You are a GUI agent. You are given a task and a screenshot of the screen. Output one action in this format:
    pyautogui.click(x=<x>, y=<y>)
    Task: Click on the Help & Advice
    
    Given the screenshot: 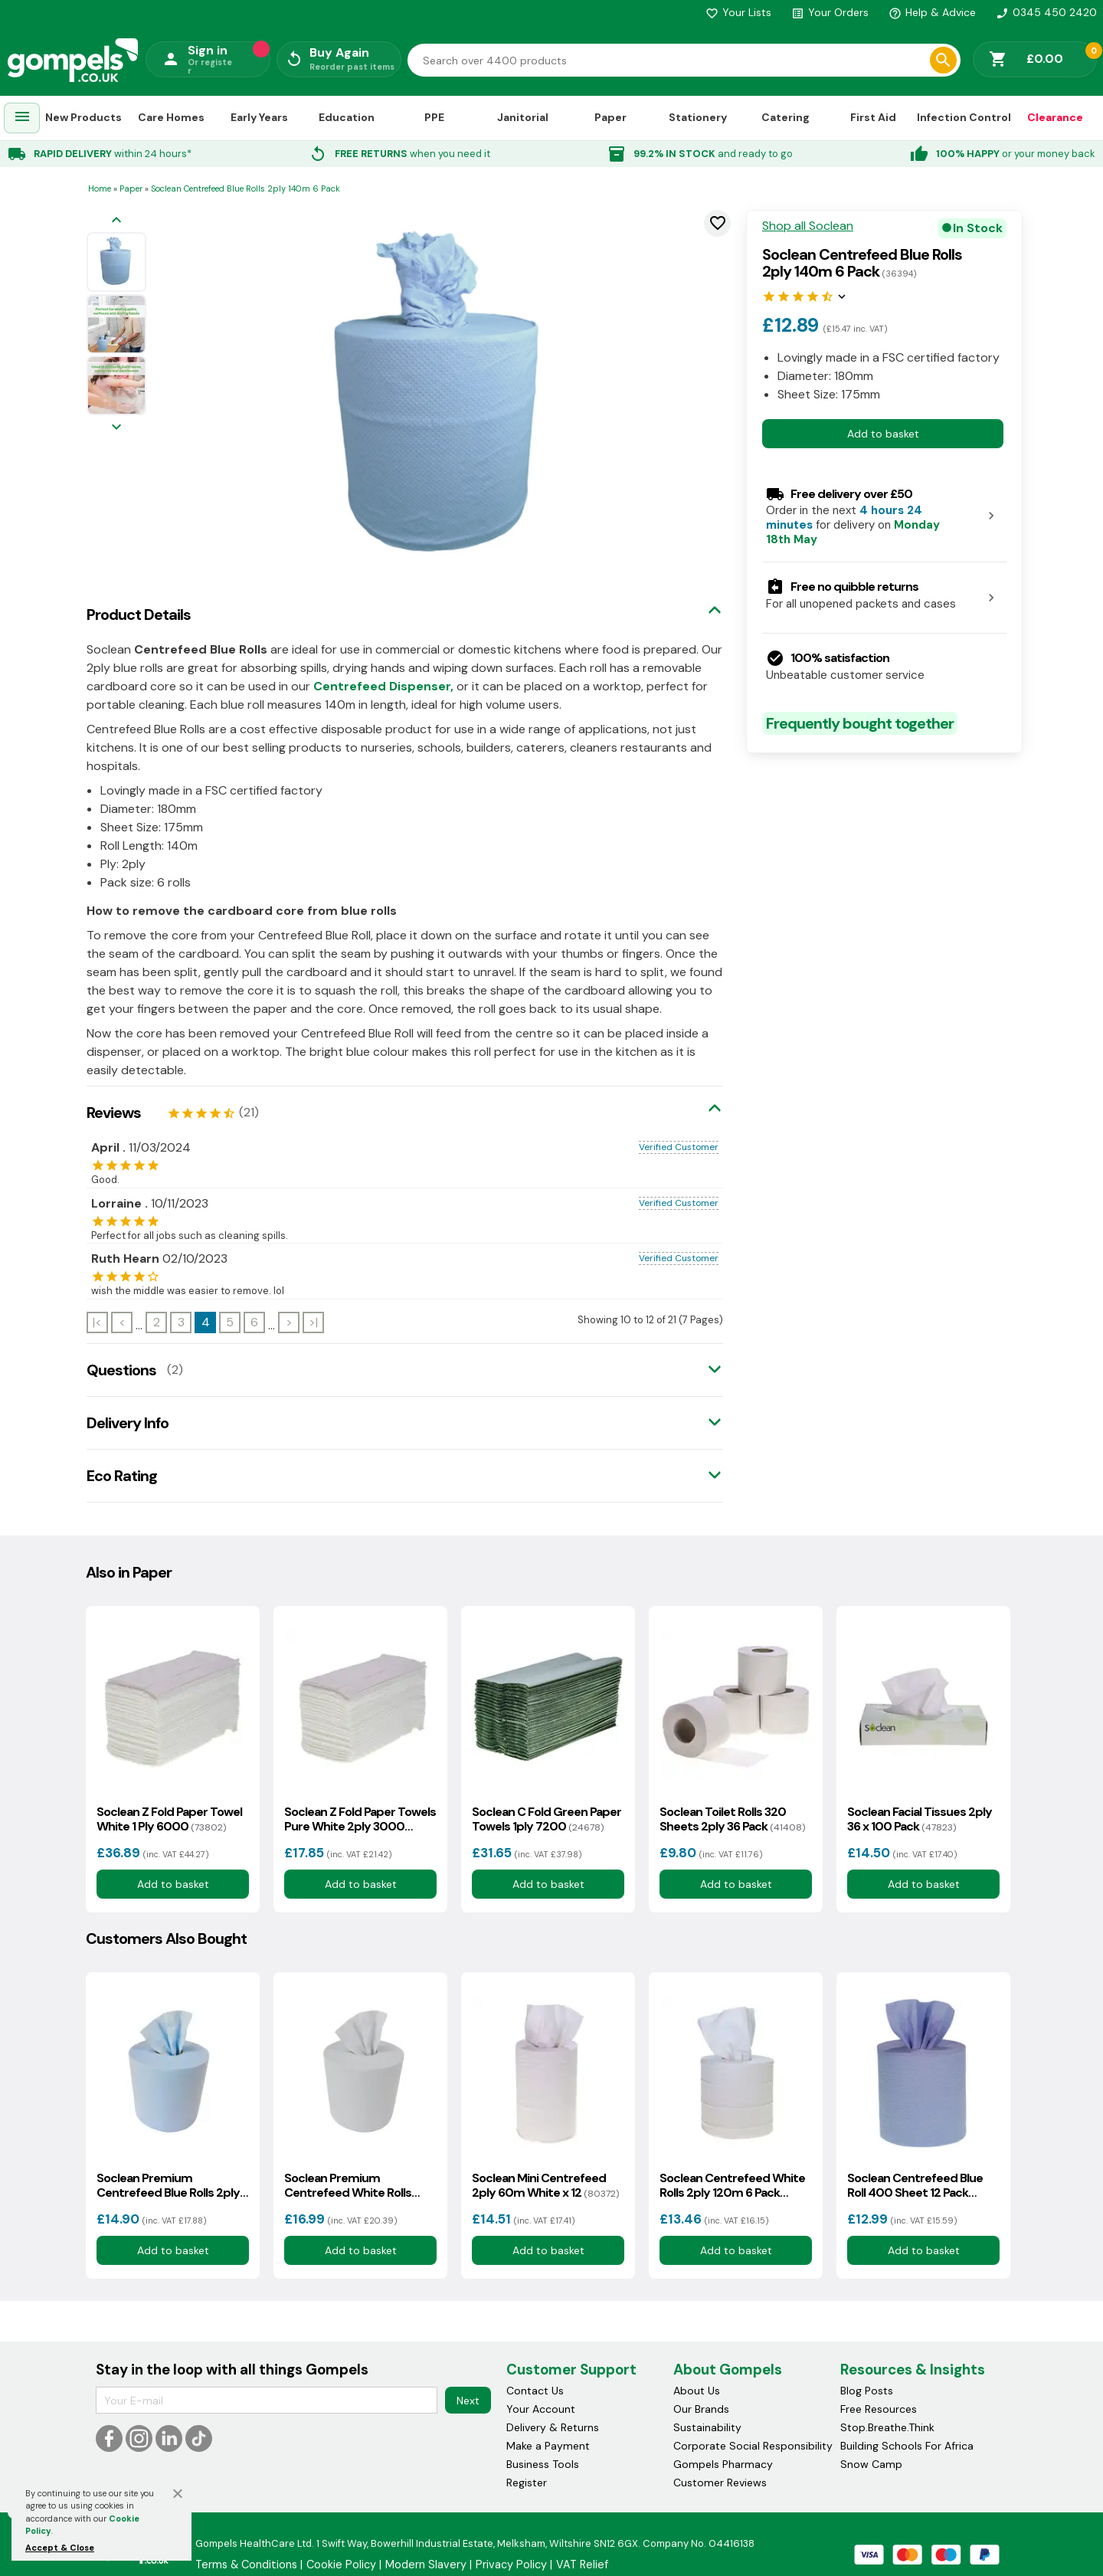 What is the action you would take?
    pyautogui.click(x=932, y=12)
    